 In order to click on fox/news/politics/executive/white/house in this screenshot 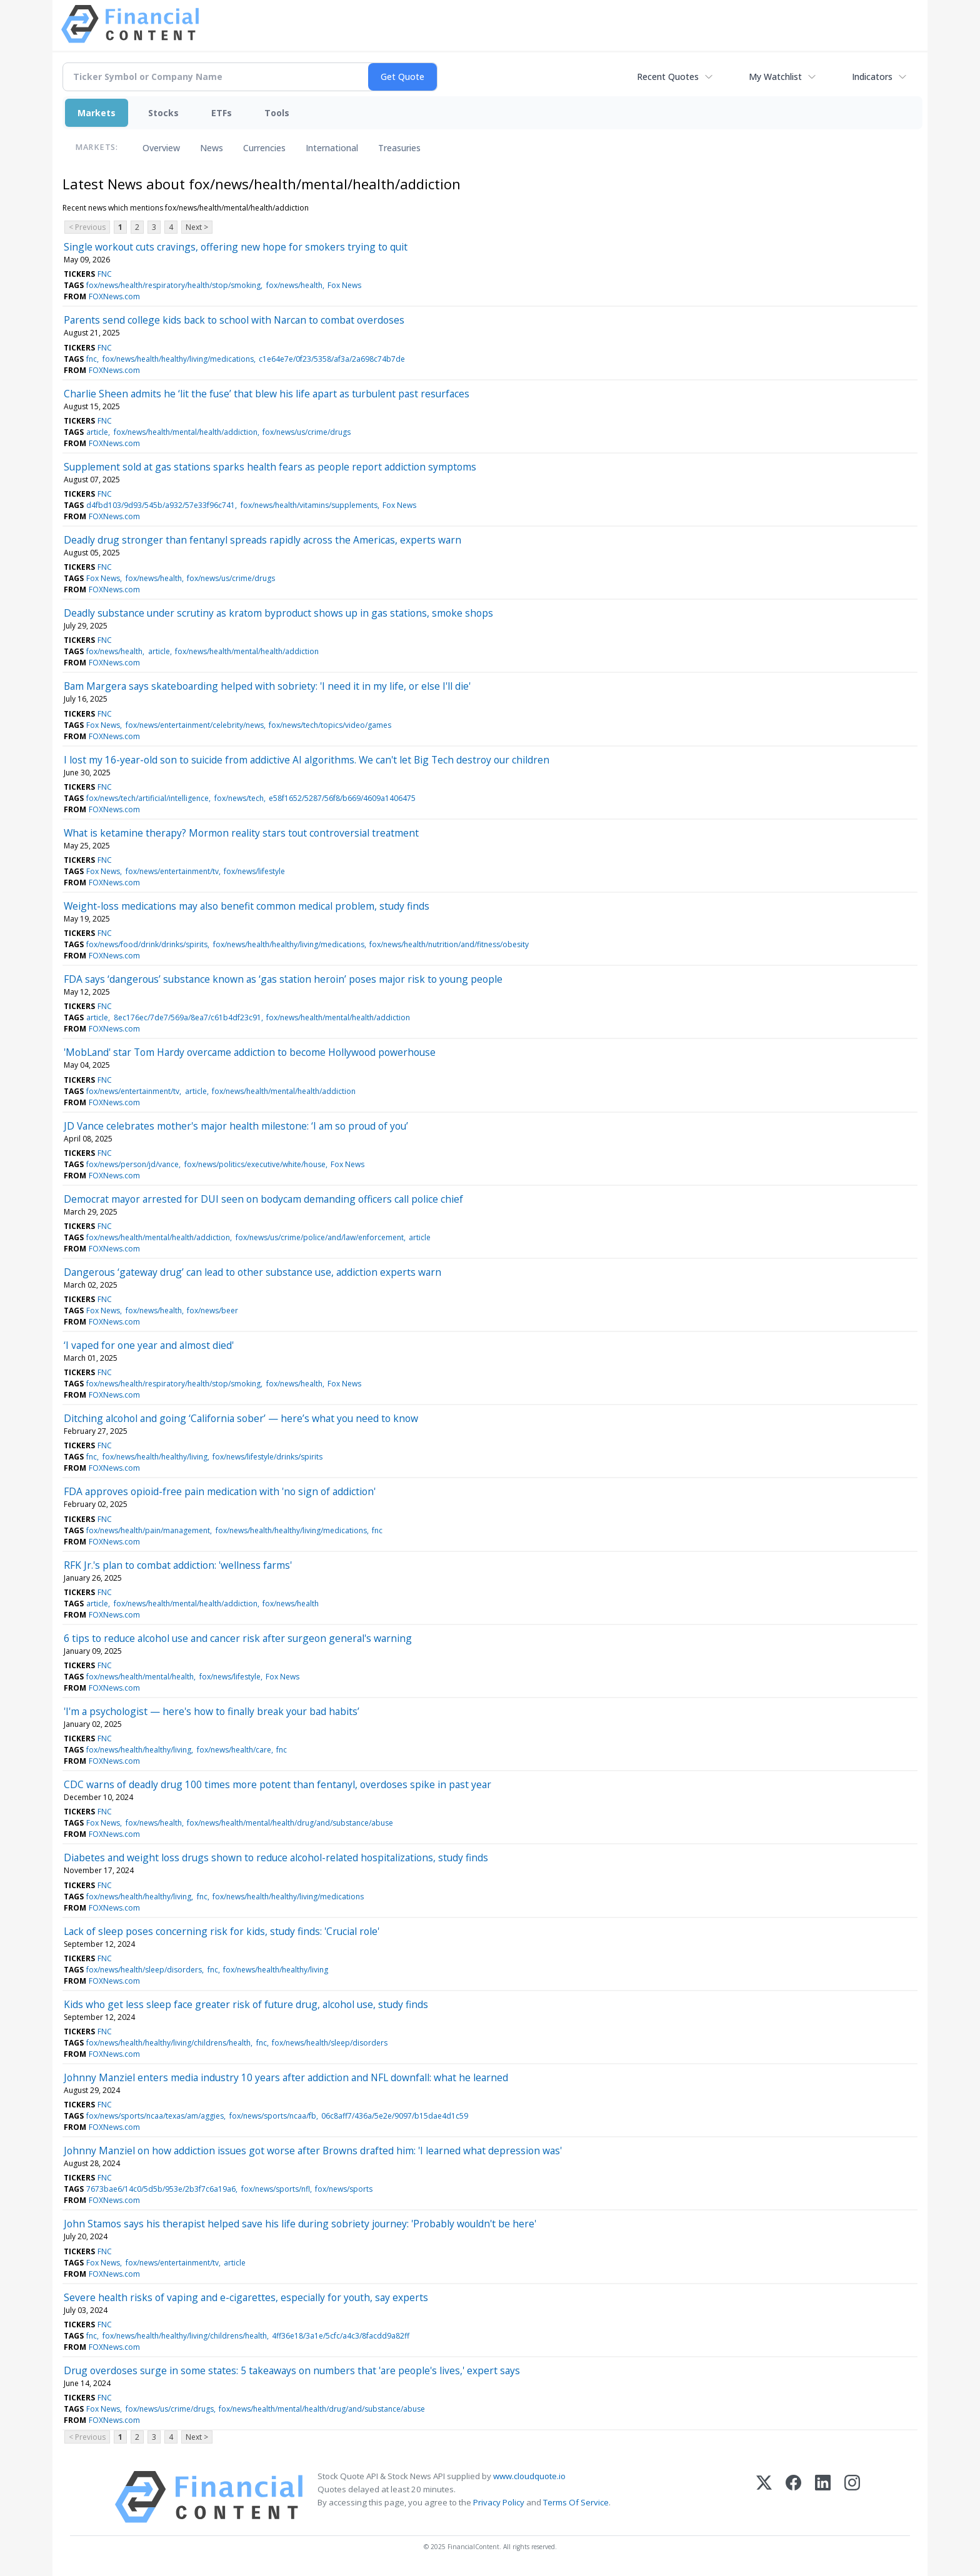, I will do `click(255, 1164)`.